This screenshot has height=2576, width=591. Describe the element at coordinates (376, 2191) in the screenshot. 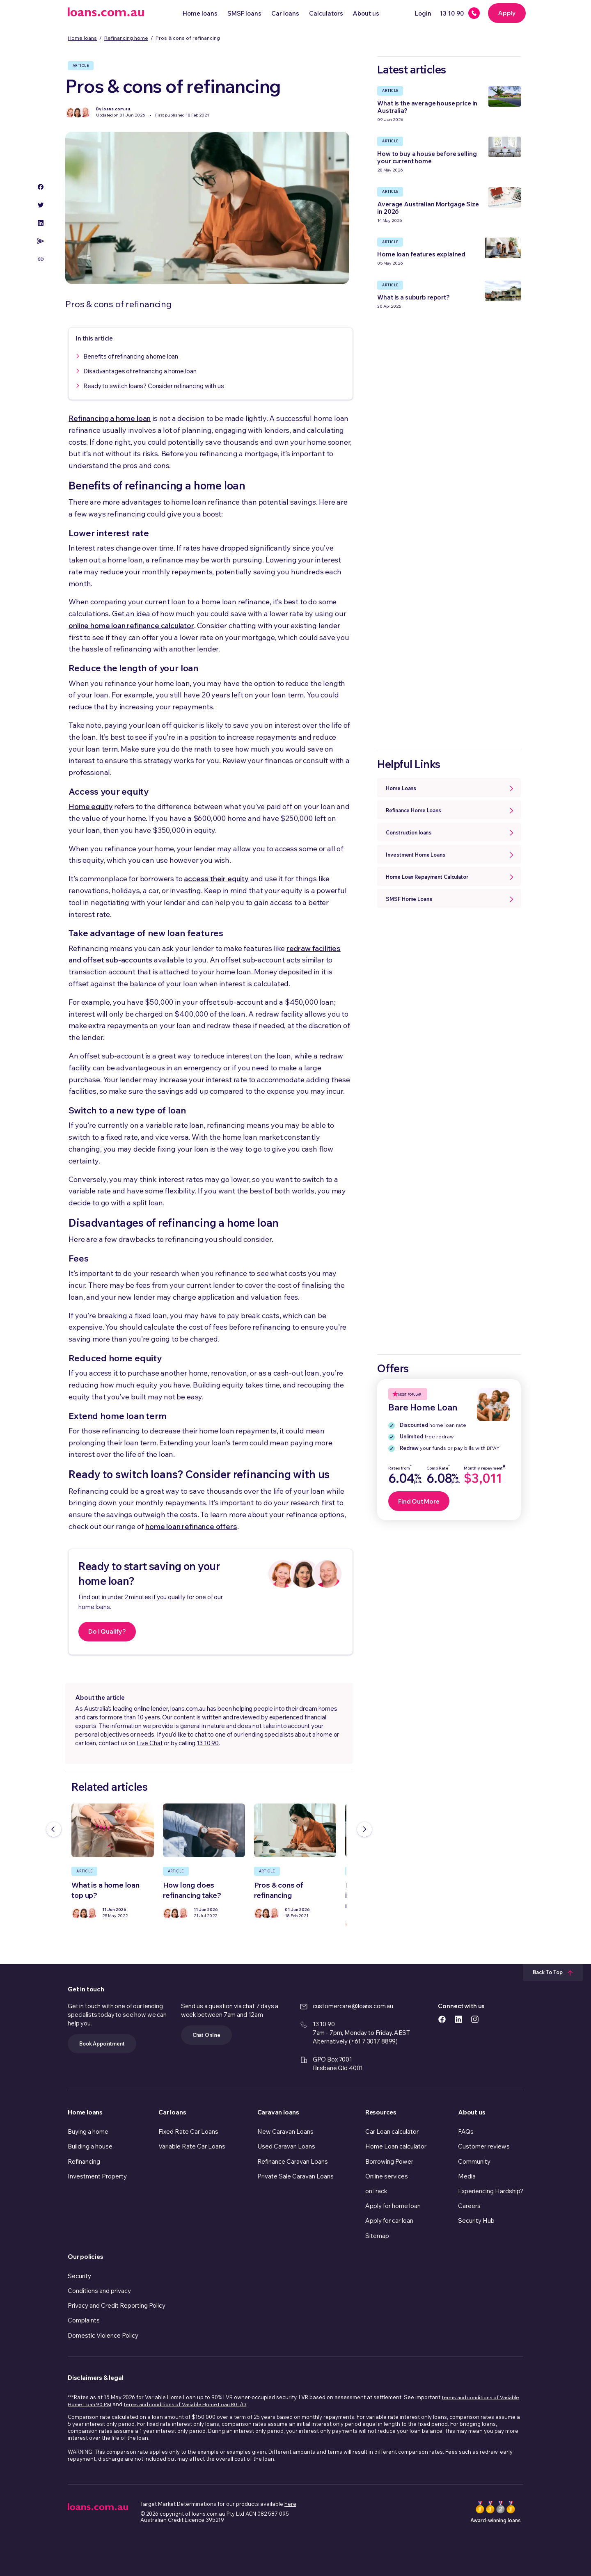

I see `onTrack [link]` at that location.